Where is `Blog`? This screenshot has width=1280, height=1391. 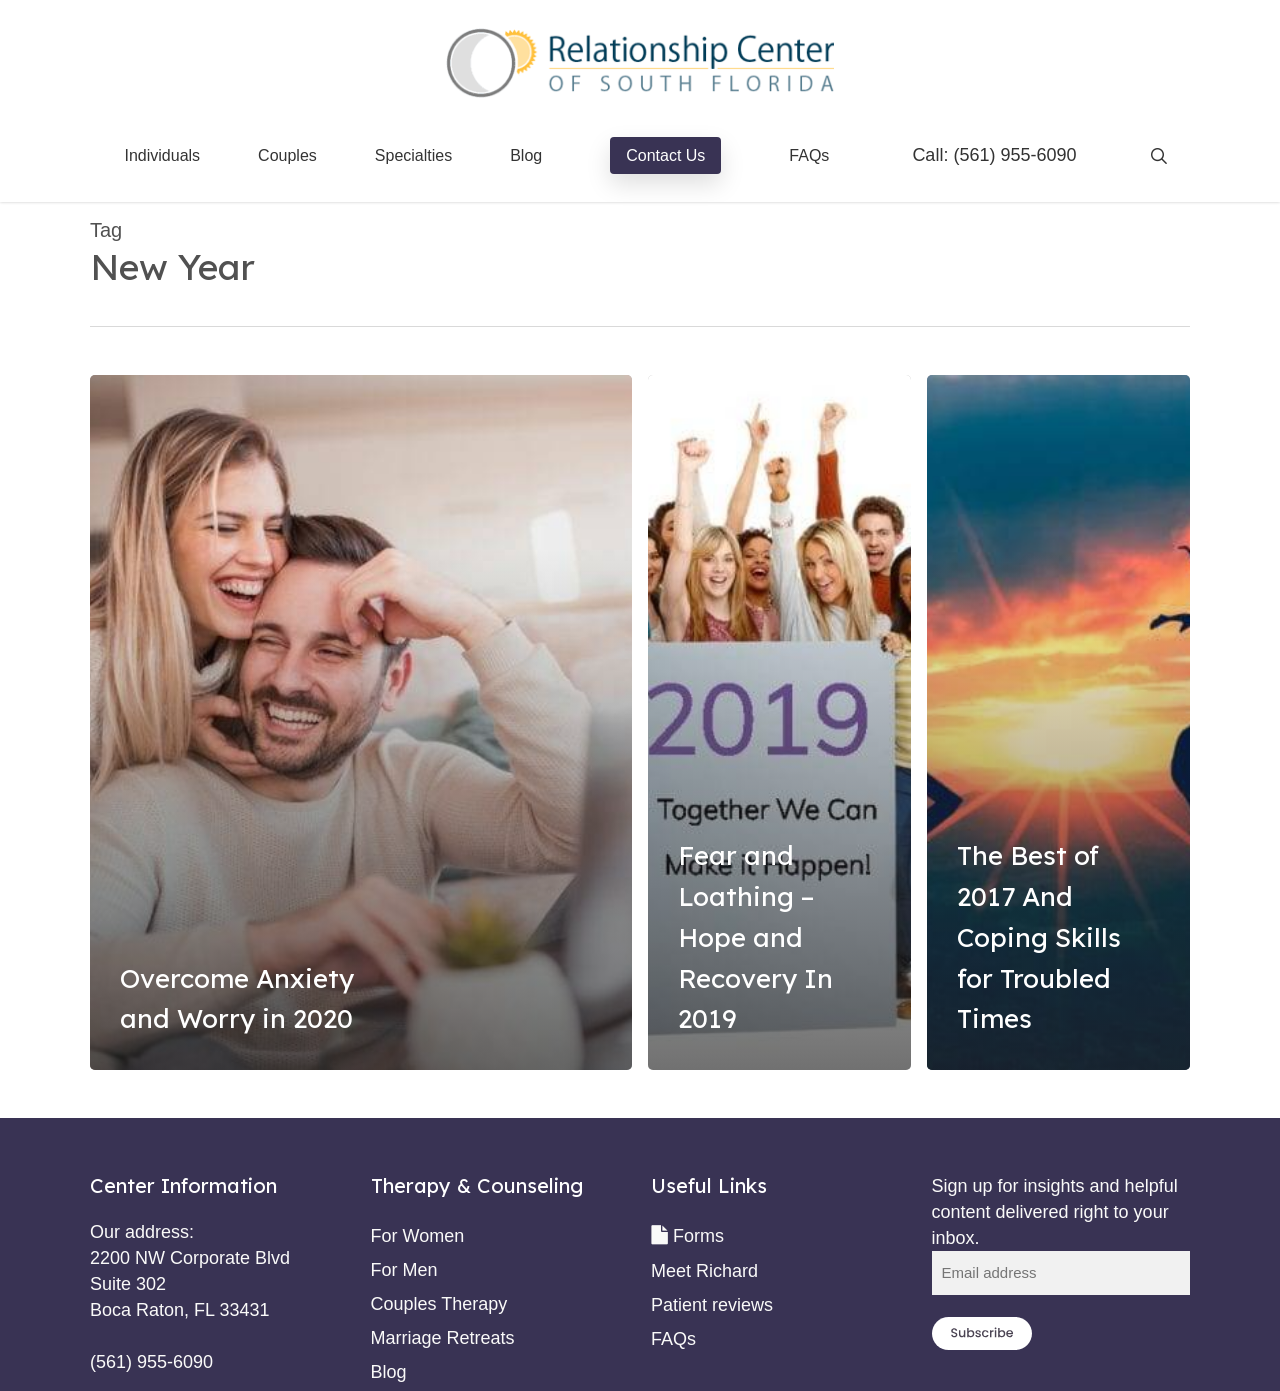
Blog is located at coordinates (389, 1372).